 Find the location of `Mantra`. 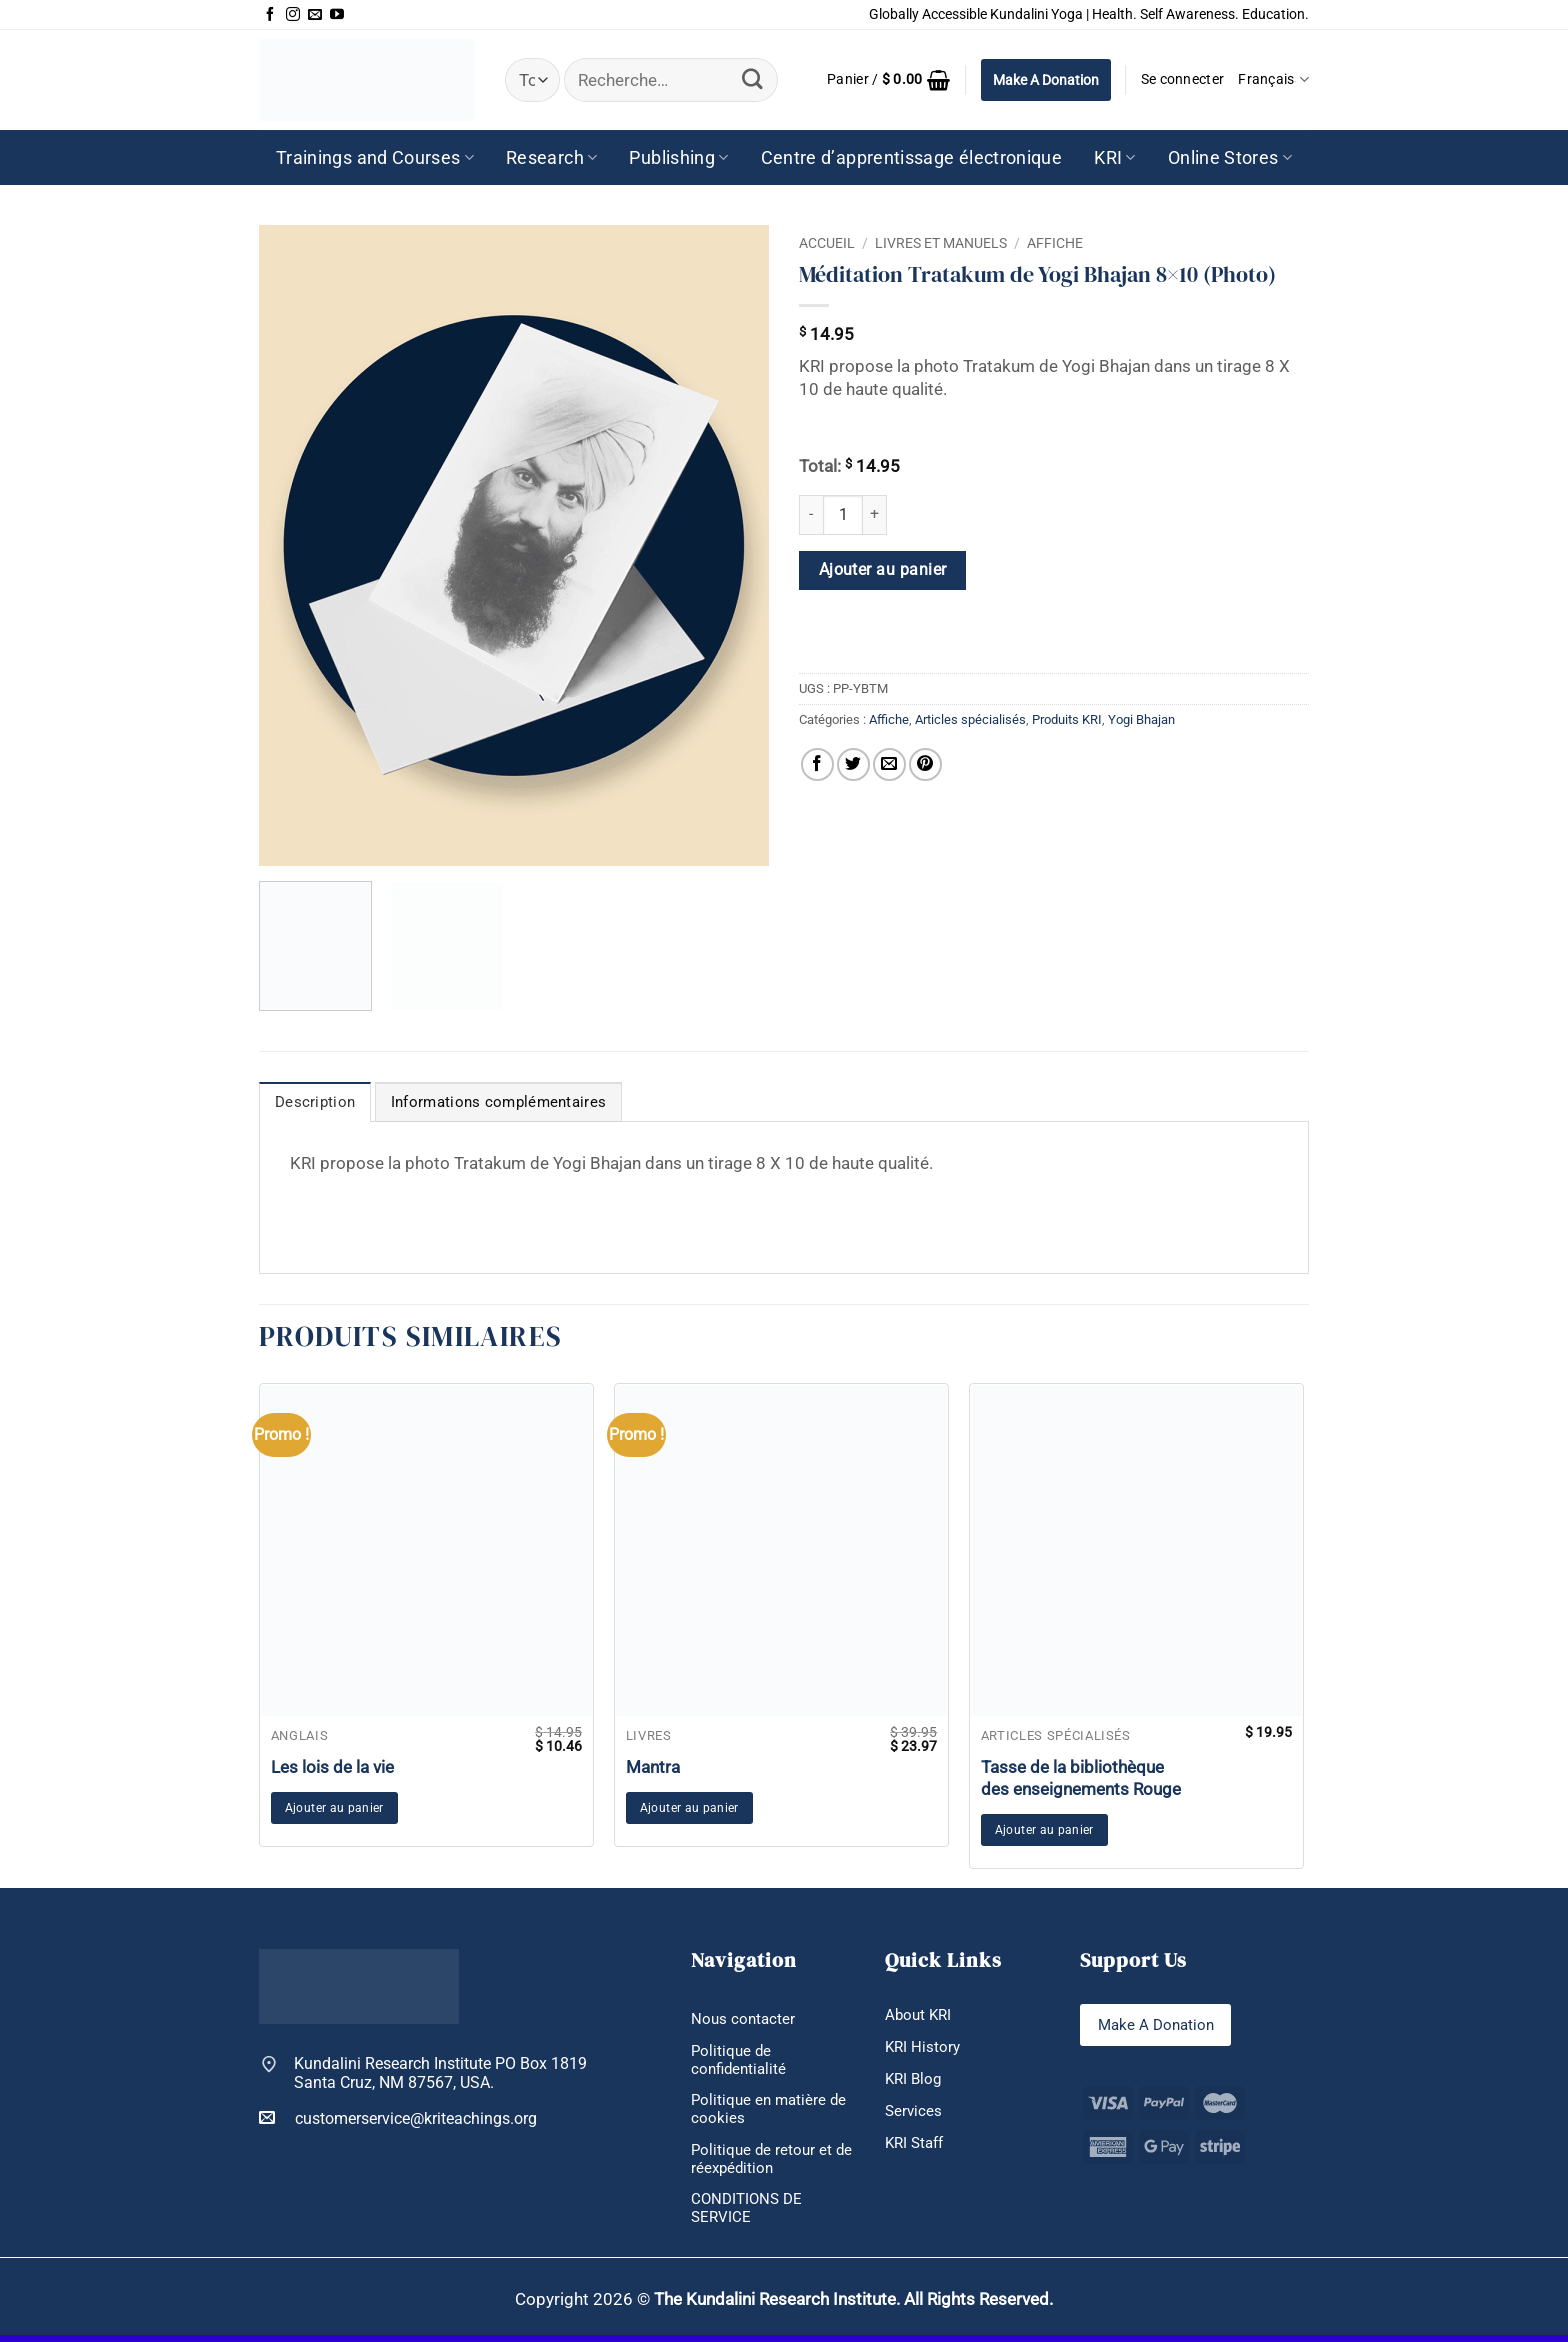

Mantra is located at coordinates (653, 1766).